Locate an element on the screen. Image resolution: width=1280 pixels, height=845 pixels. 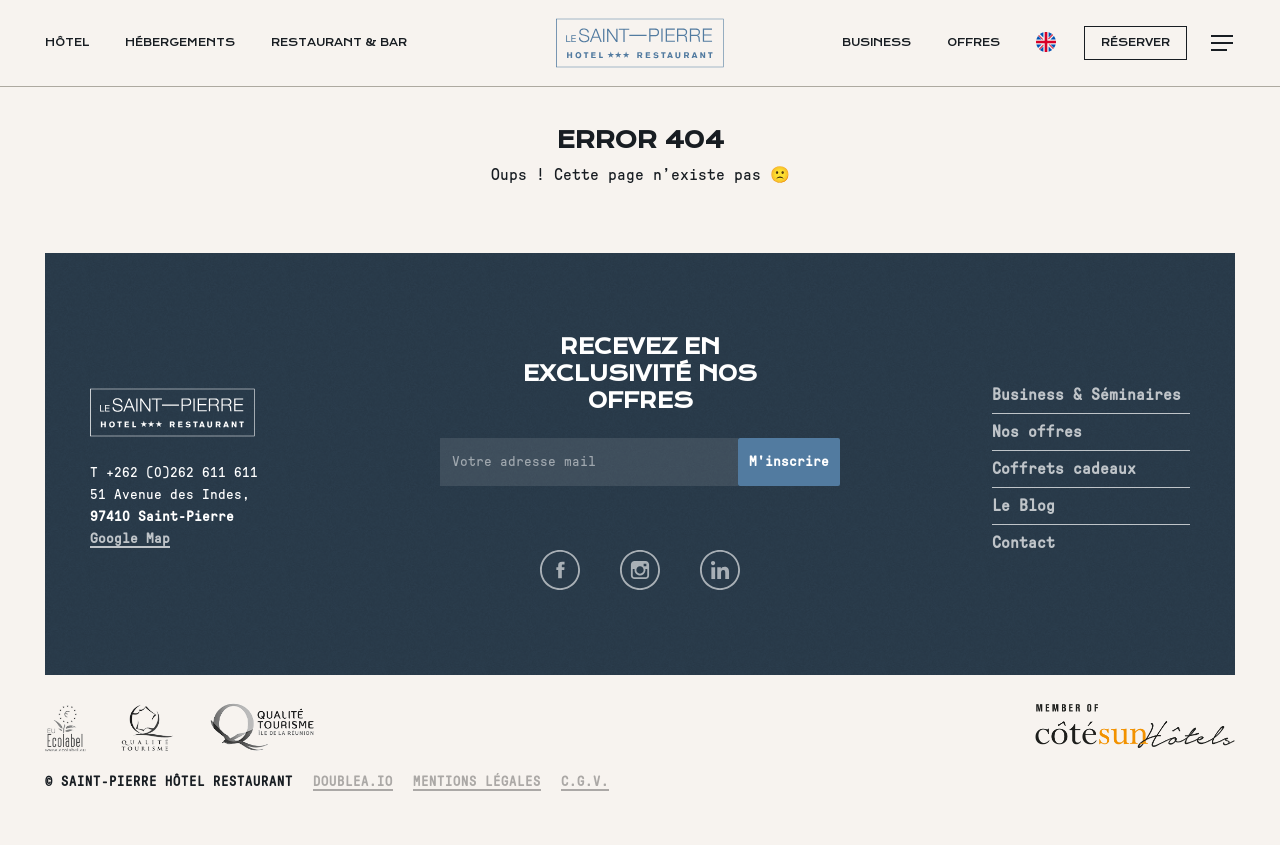
Mentions légales is located at coordinates (477, 782).